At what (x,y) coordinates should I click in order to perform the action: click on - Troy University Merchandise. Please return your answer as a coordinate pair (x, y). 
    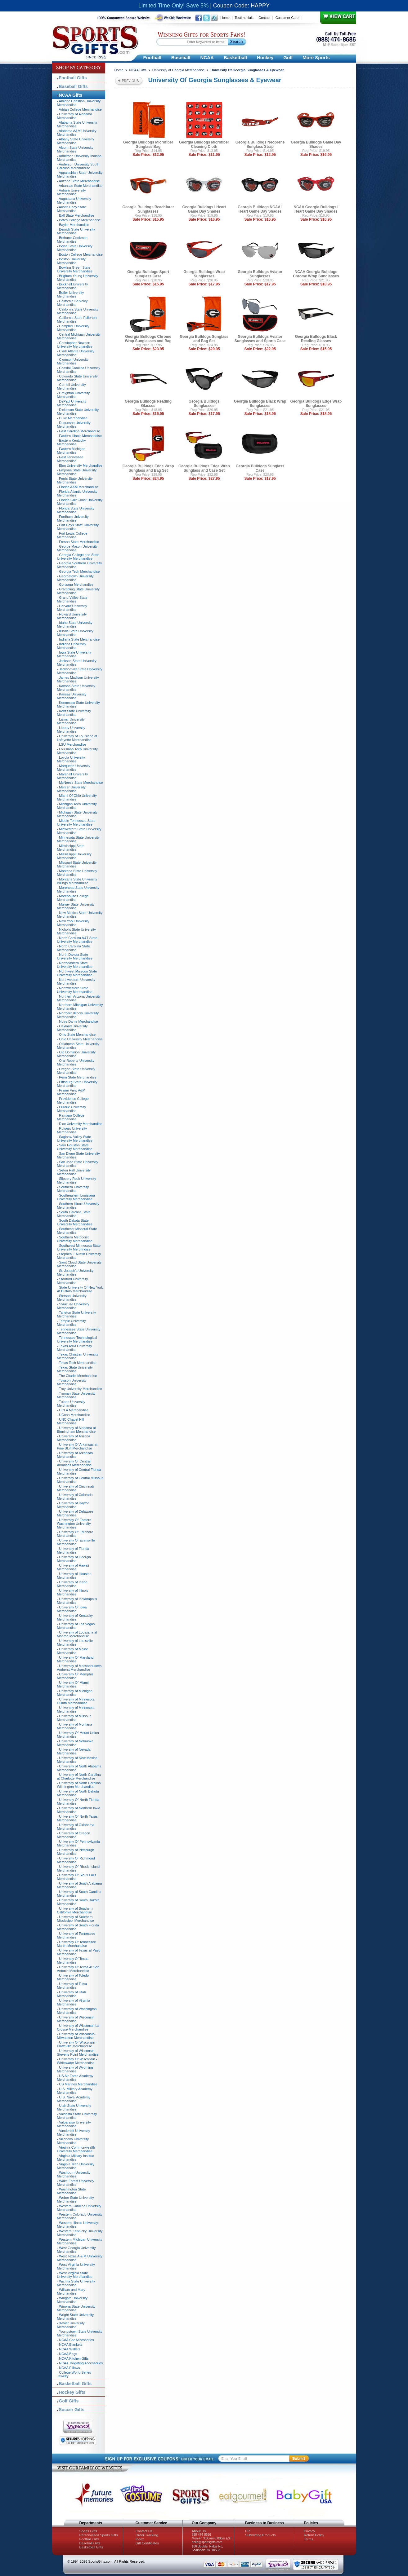
    Looking at the image, I should click on (79, 1389).